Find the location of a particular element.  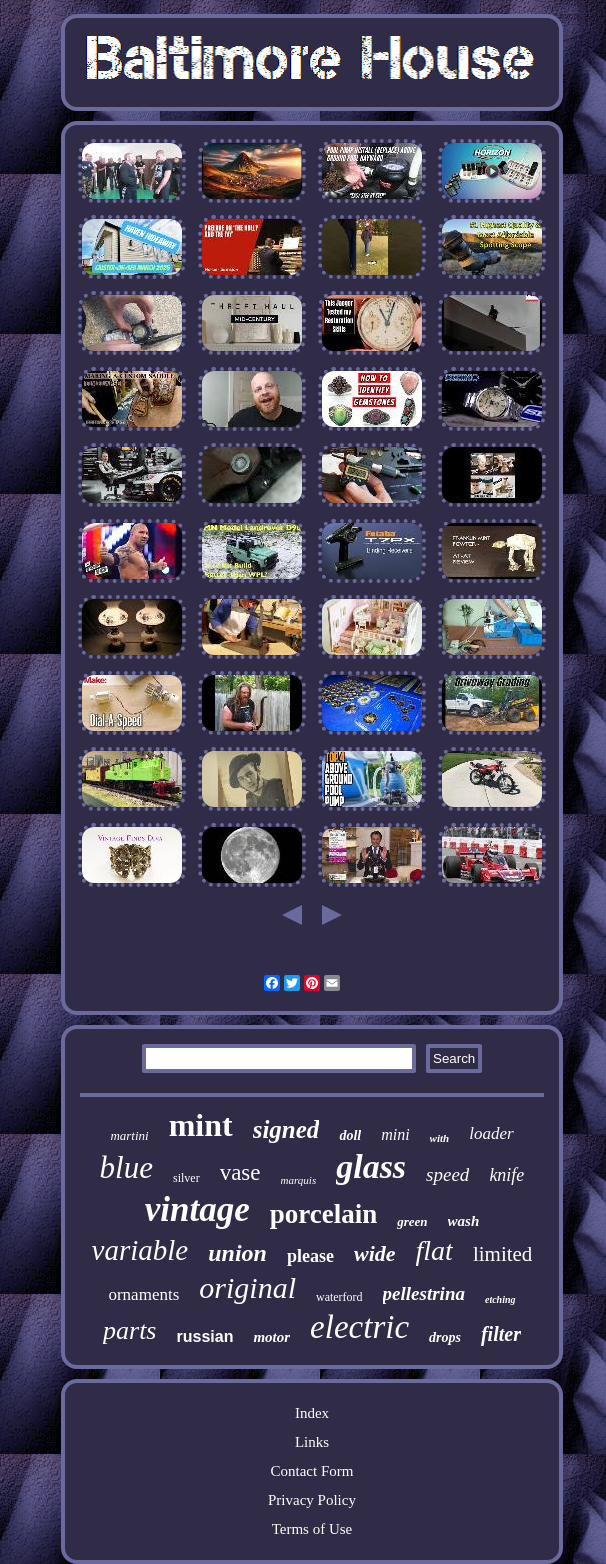

mini is located at coordinates (395, 1134).